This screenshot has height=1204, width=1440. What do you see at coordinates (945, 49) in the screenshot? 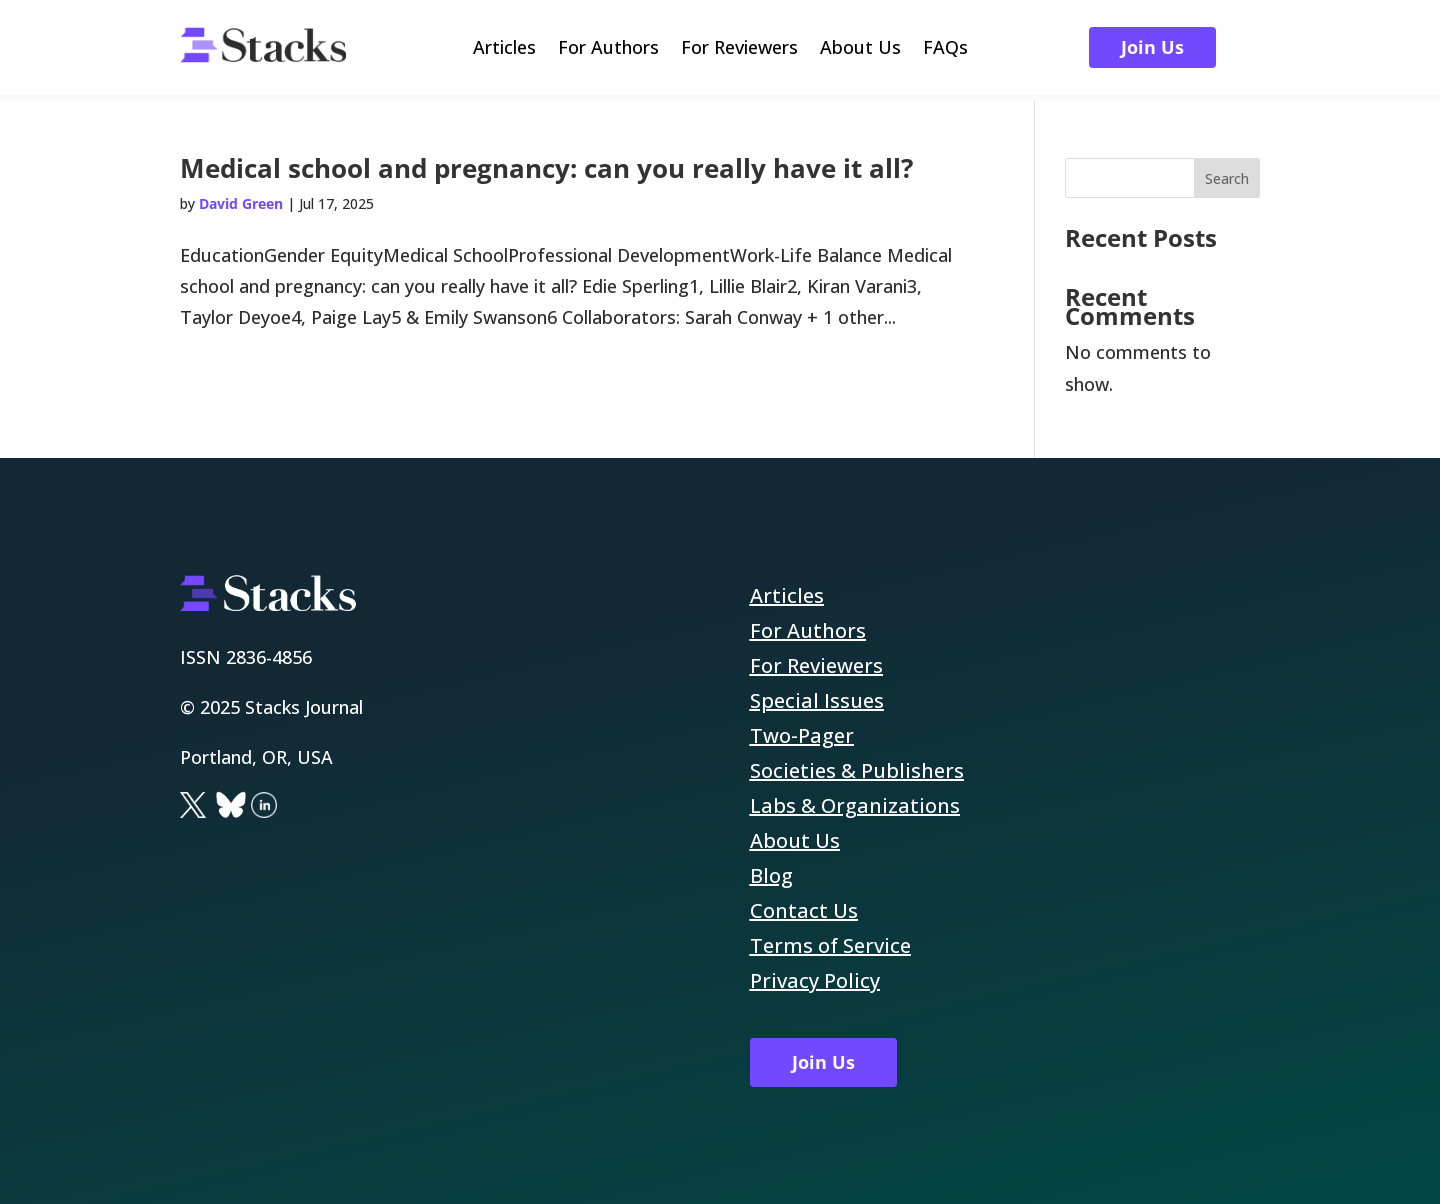
I see `FAQs` at bounding box center [945, 49].